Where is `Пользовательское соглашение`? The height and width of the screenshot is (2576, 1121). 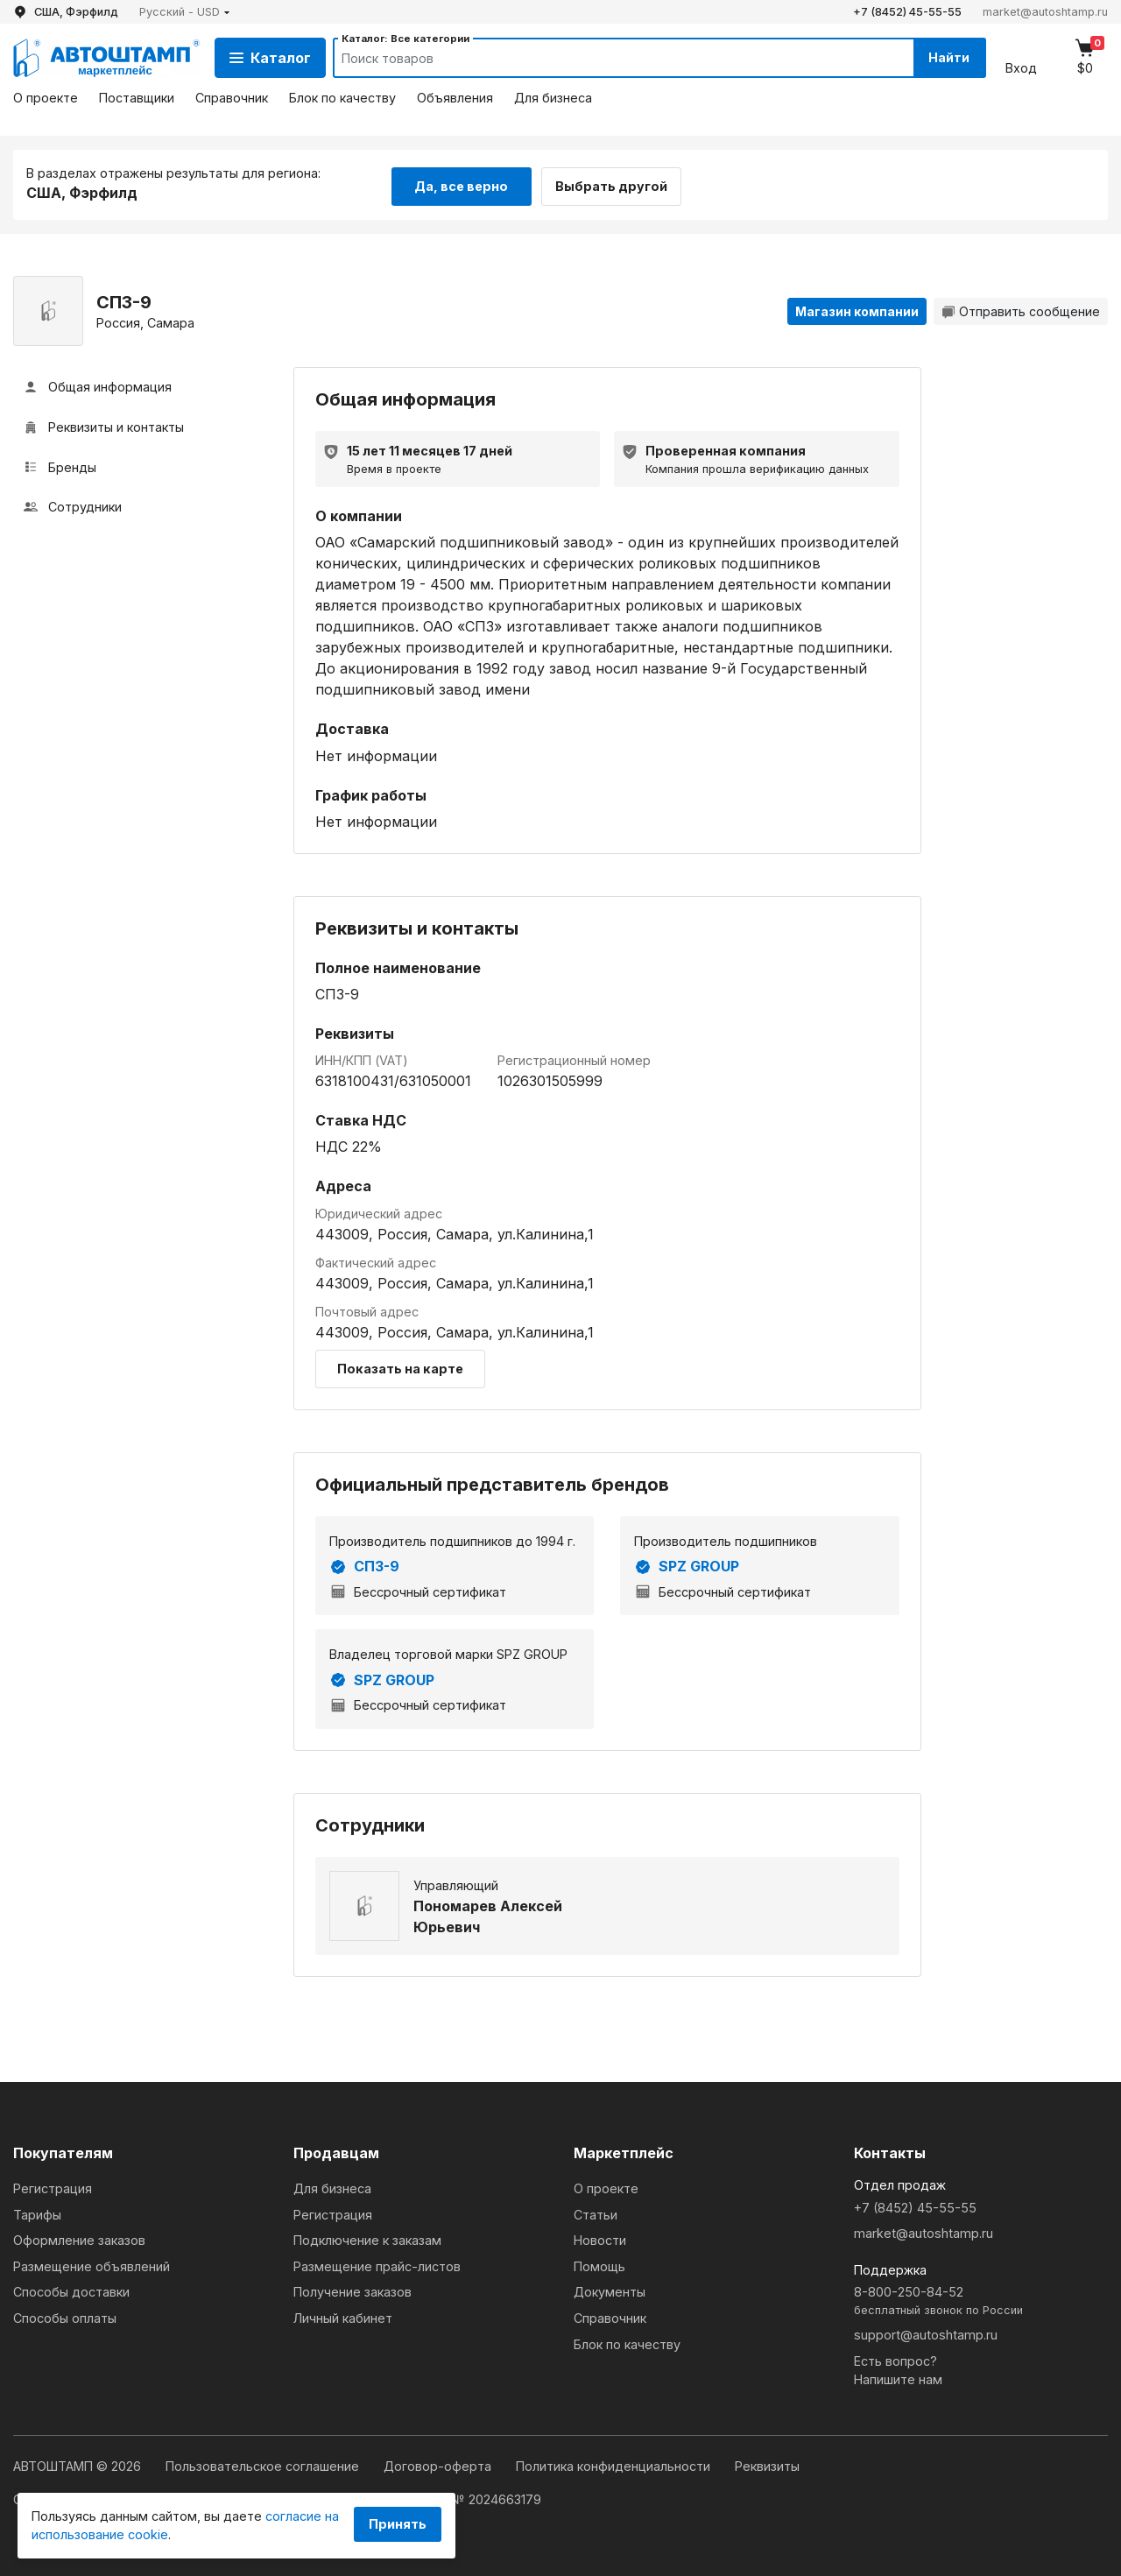 Пользовательское соглашение is located at coordinates (264, 2463).